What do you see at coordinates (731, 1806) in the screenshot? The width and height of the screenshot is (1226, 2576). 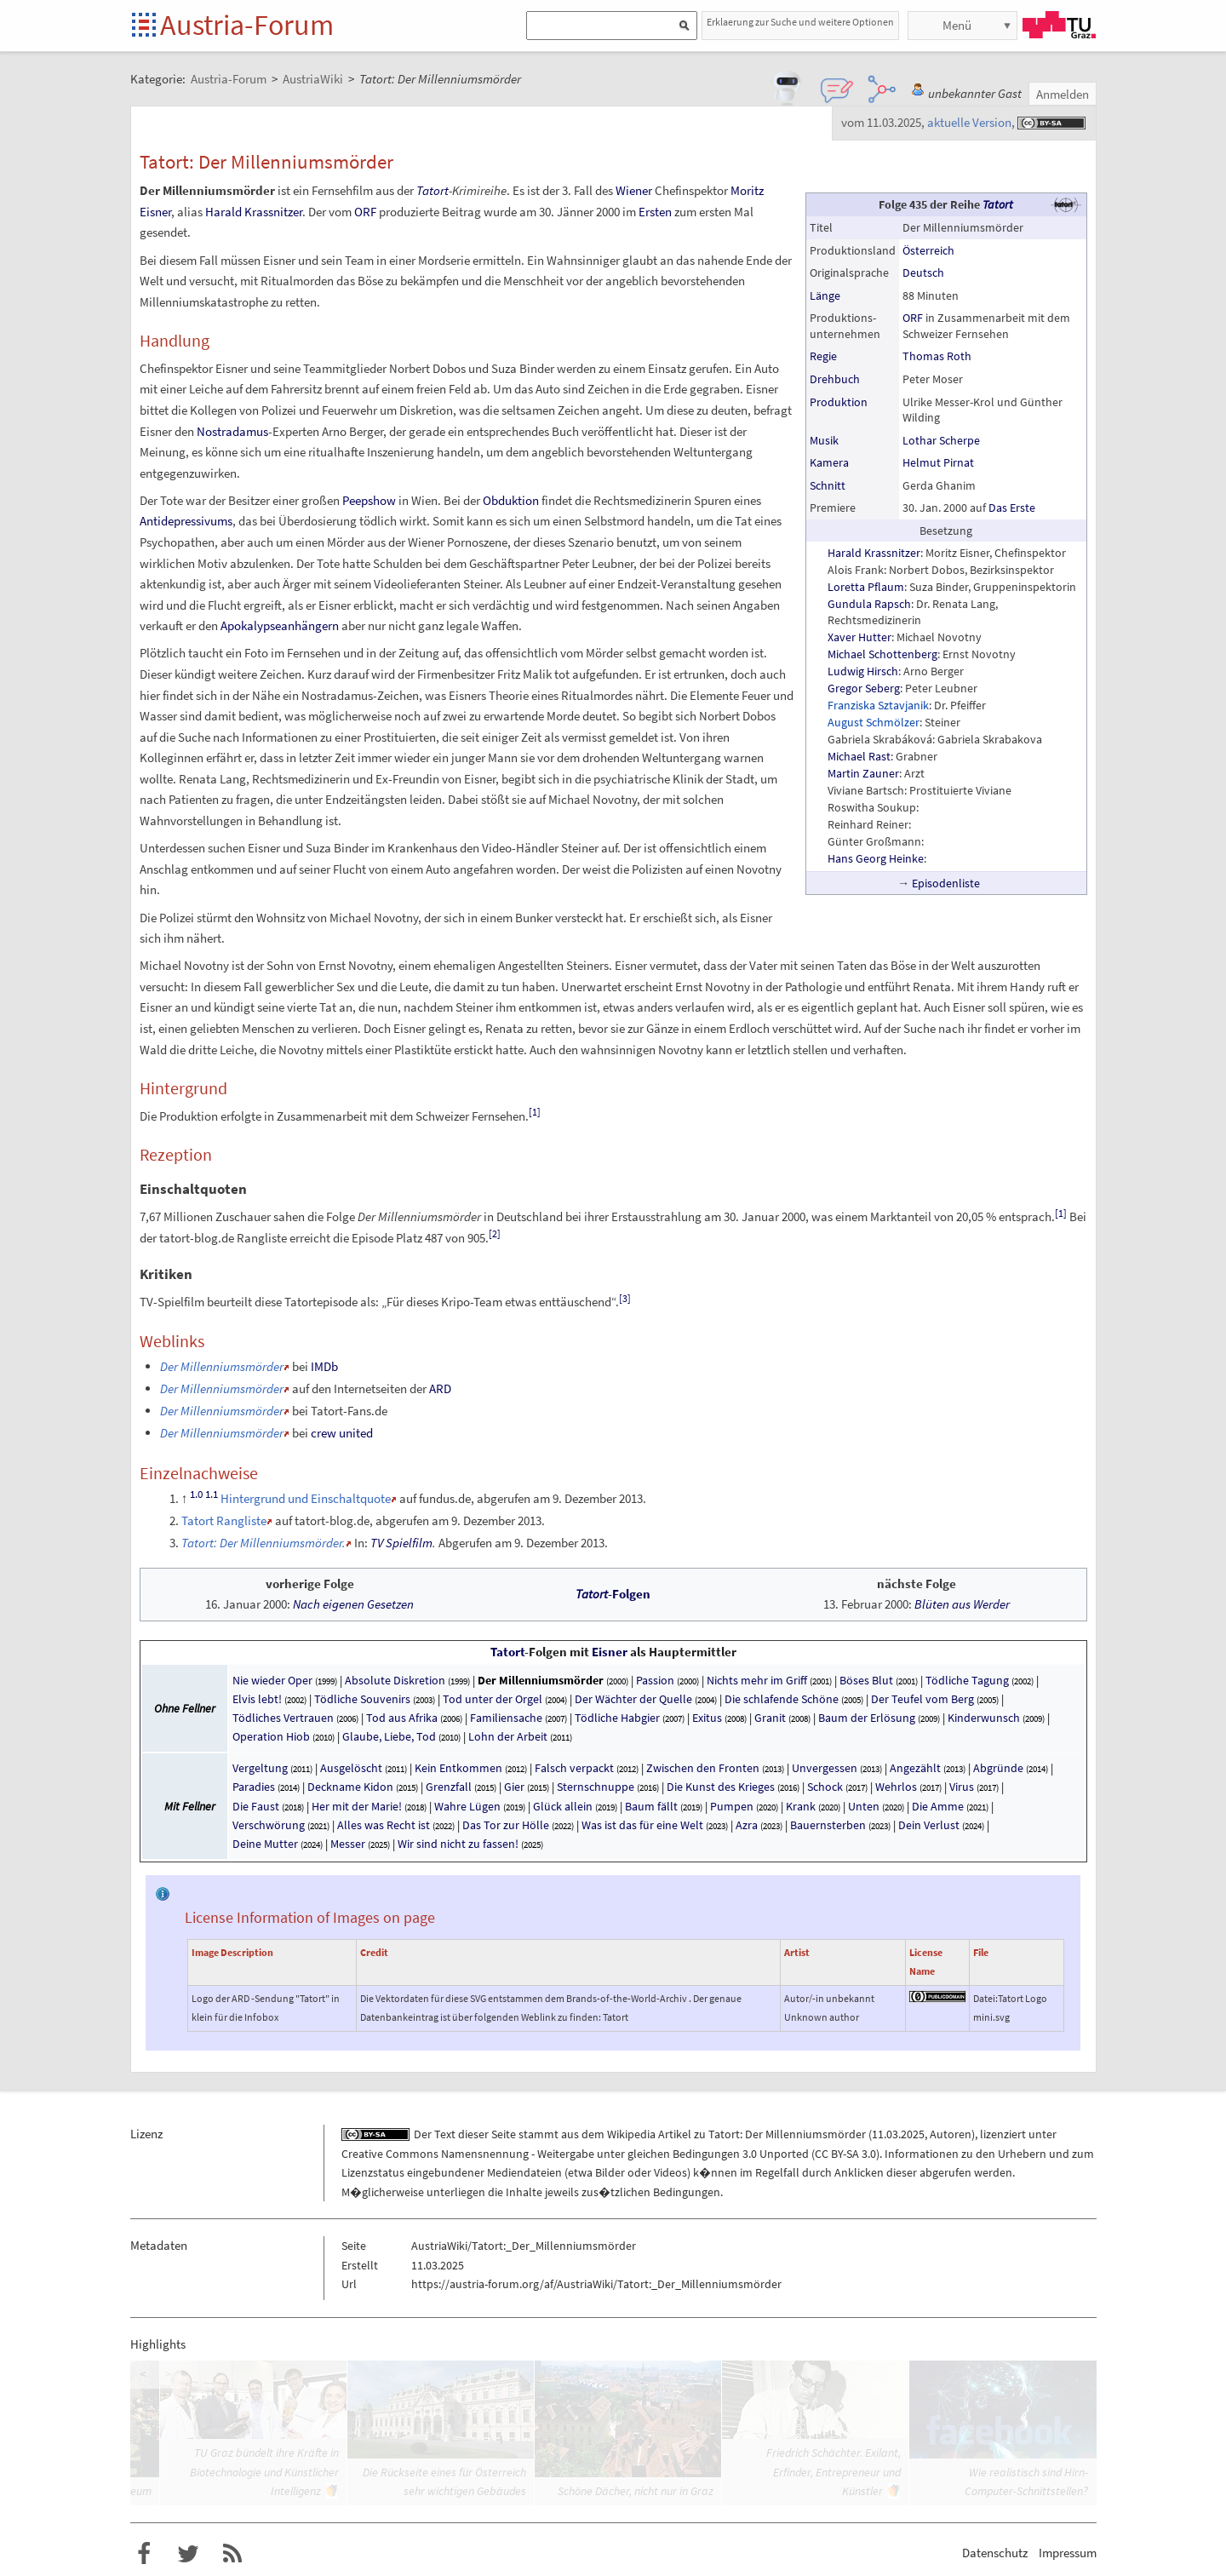 I see `Pumpen` at bounding box center [731, 1806].